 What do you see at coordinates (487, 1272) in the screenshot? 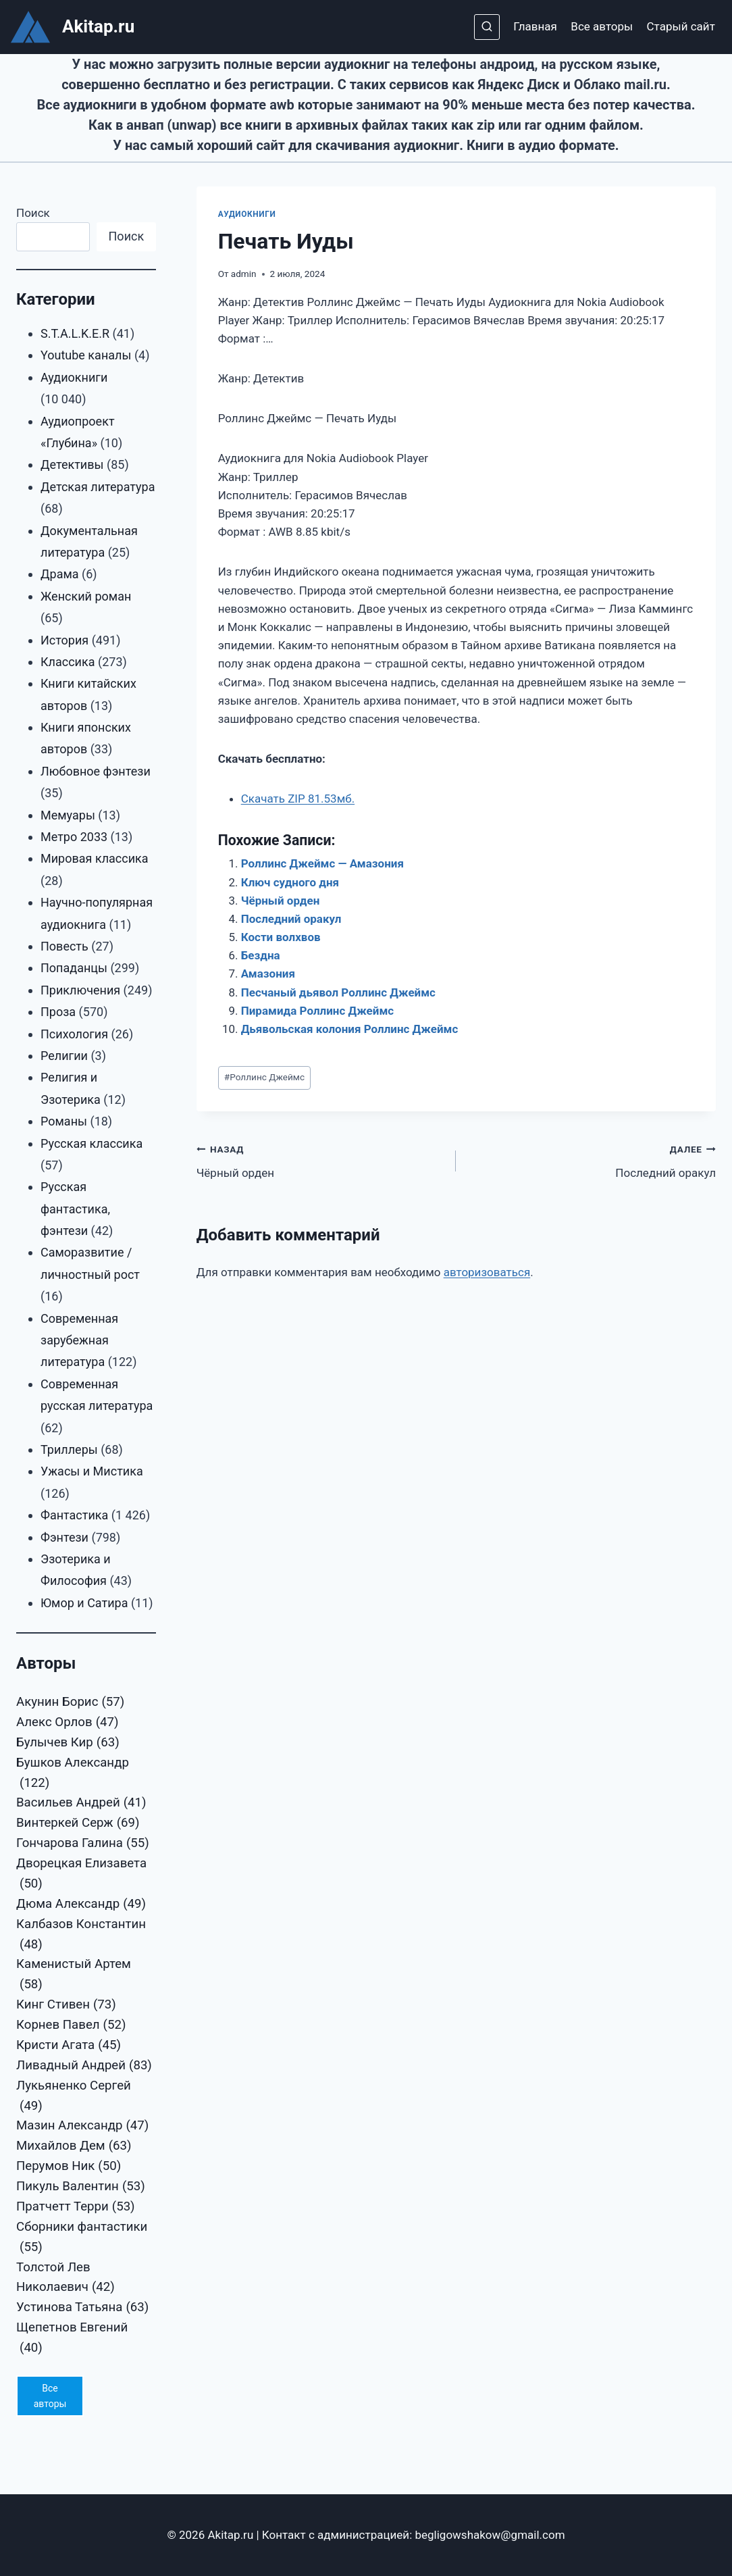
I see `авторизоваться` at bounding box center [487, 1272].